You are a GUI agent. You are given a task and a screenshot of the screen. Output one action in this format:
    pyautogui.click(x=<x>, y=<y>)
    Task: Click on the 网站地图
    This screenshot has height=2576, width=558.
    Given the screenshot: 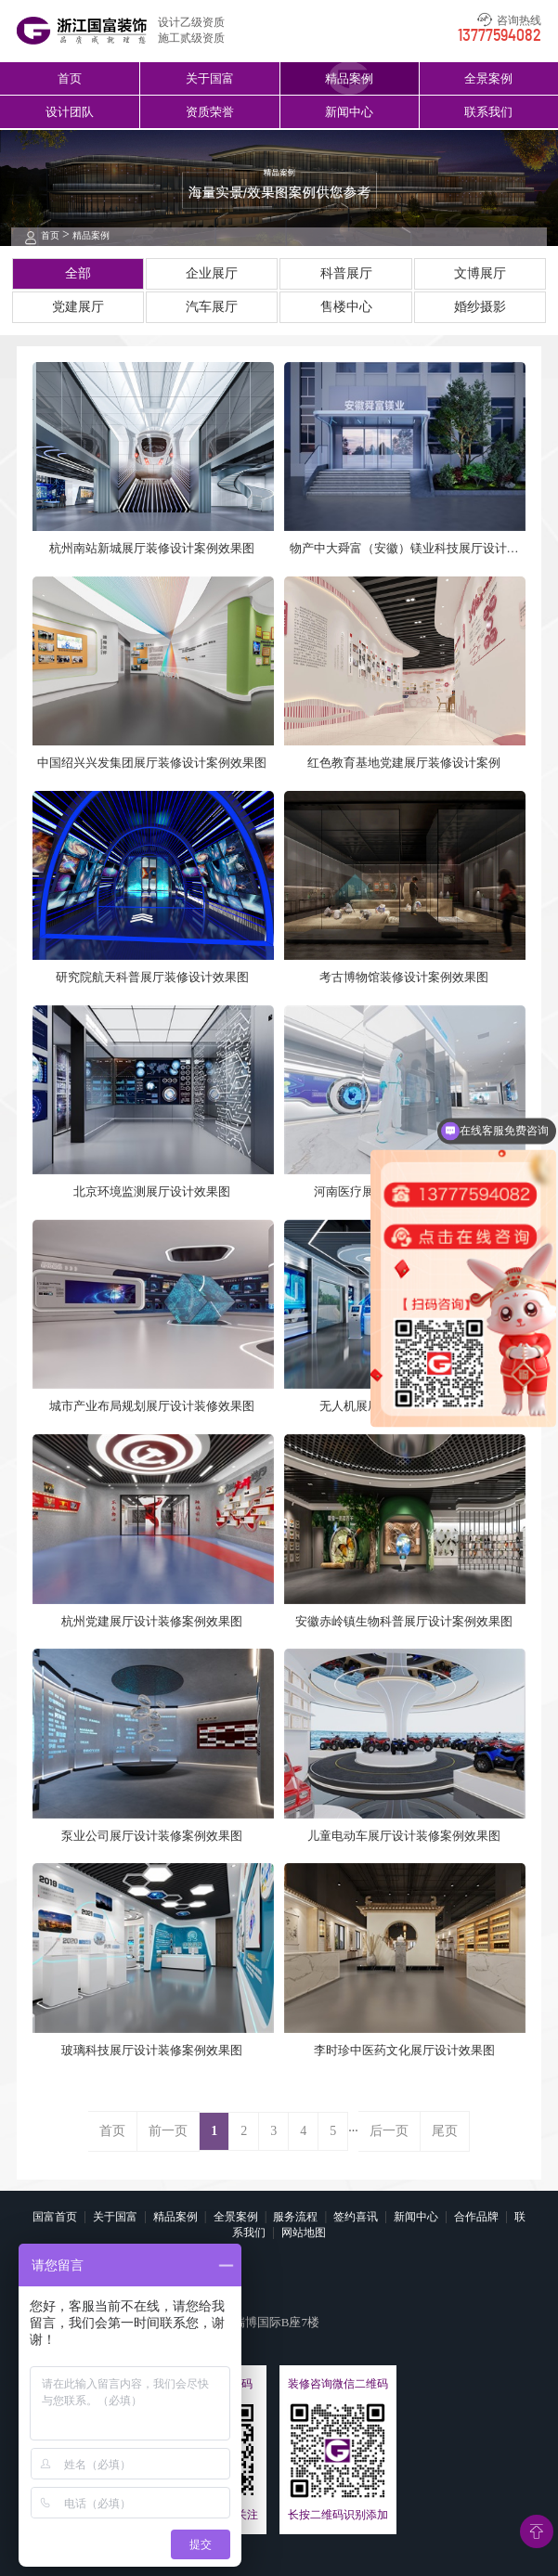 What is the action you would take?
    pyautogui.click(x=303, y=2232)
    